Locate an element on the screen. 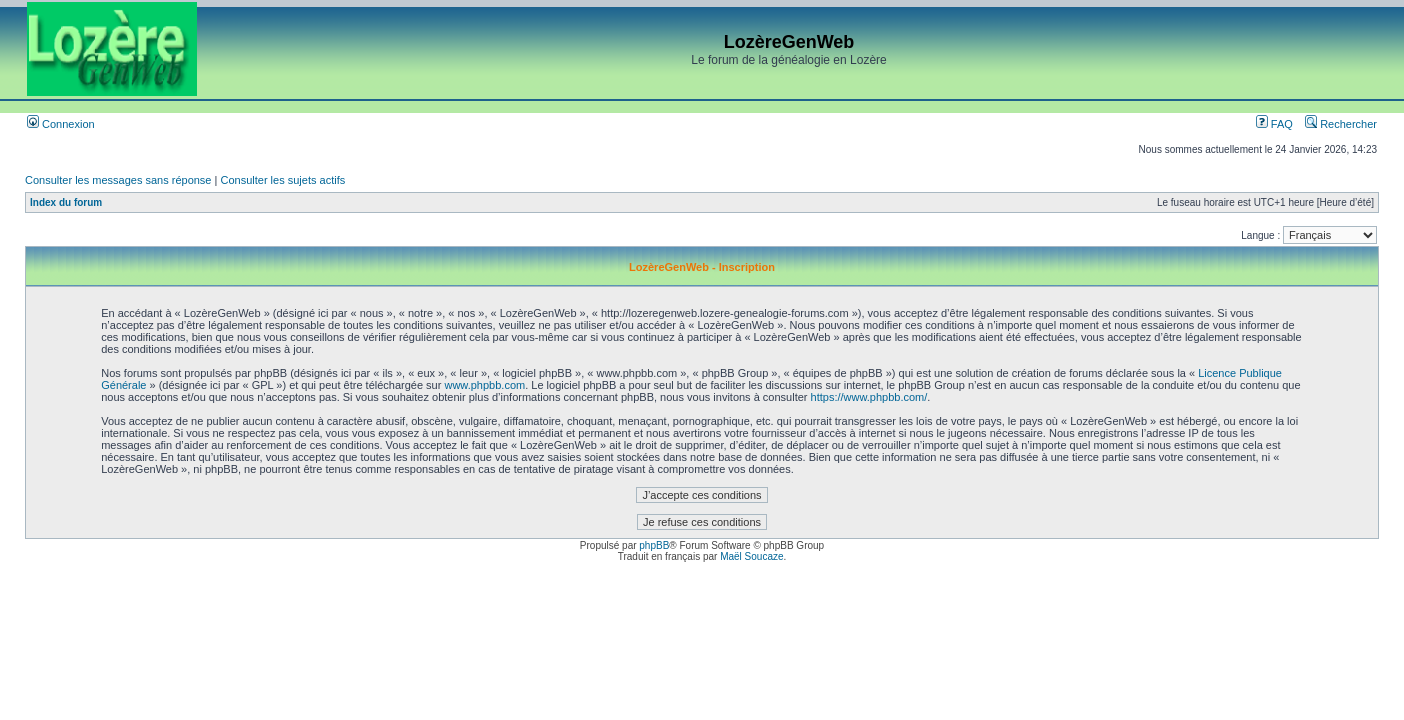 The image size is (1404, 720). Rechercher is located at coordinates (1341, 124).